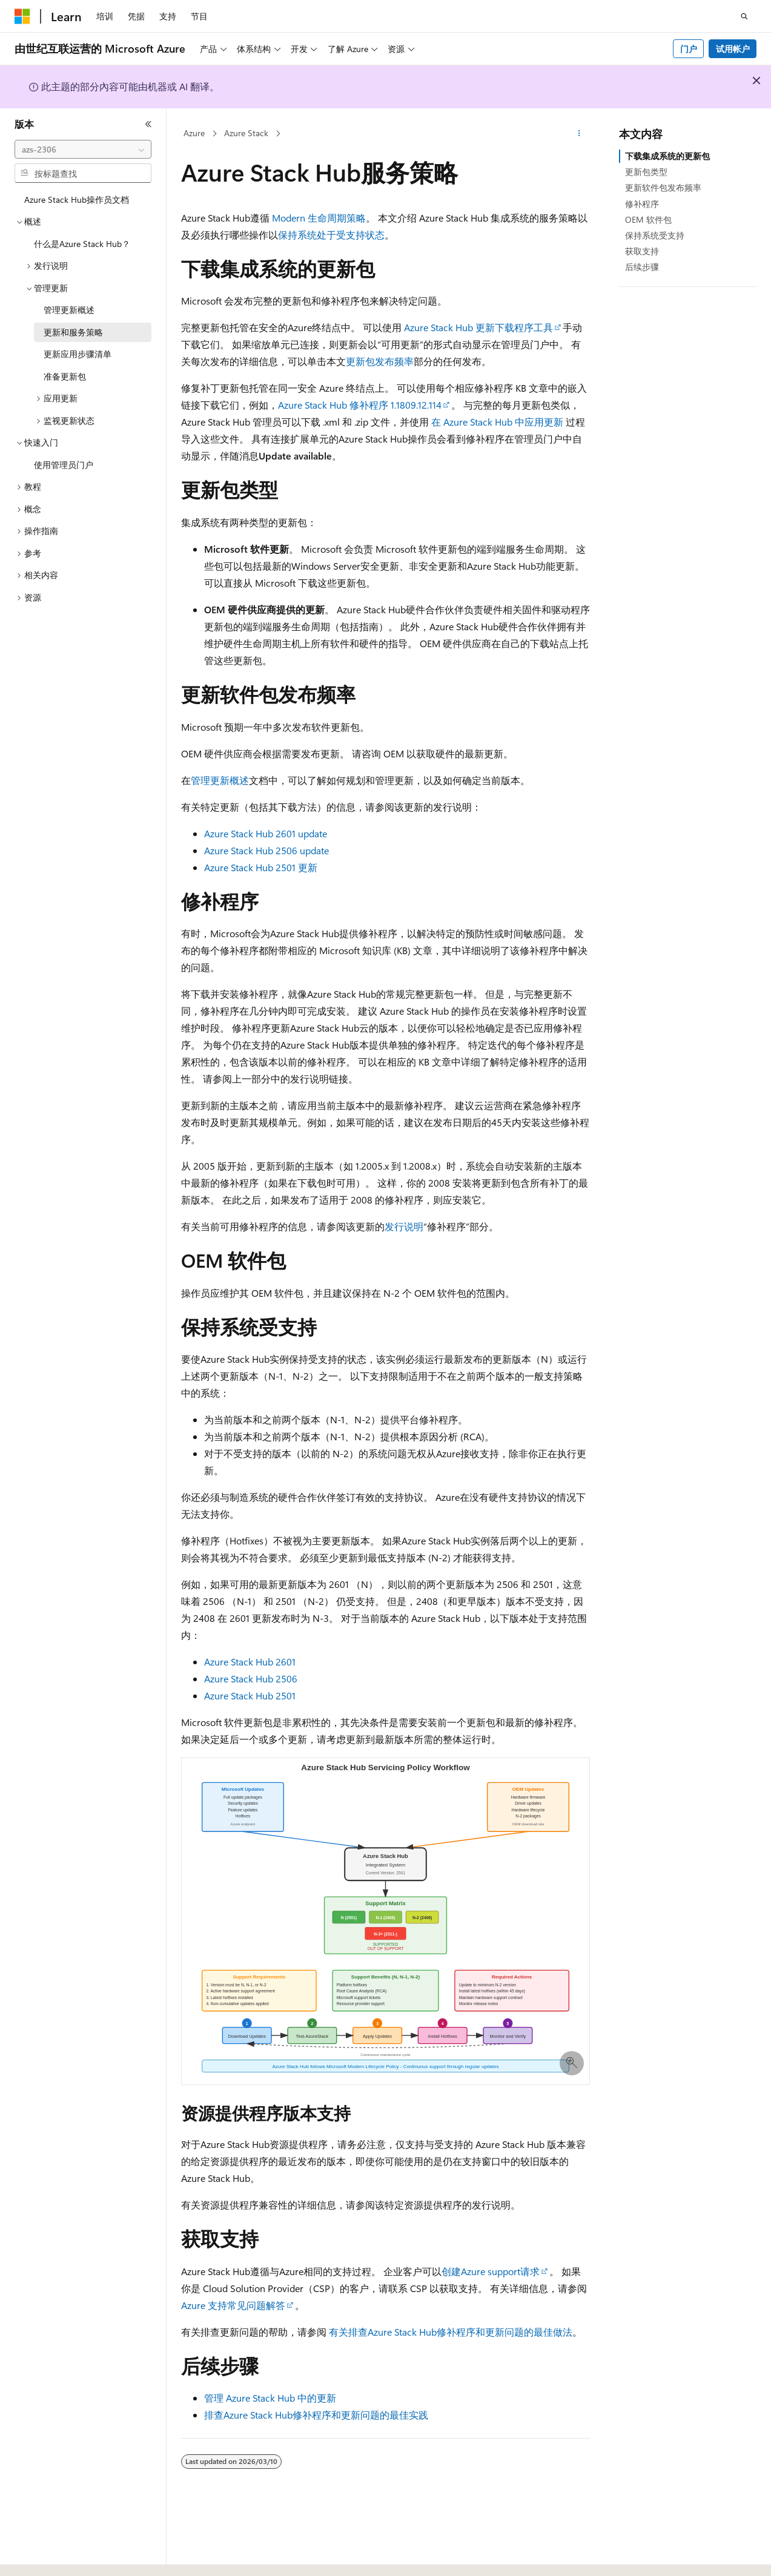  I want to click on Azure Stack Hub 更新下载程序工具, so click(478, 327).